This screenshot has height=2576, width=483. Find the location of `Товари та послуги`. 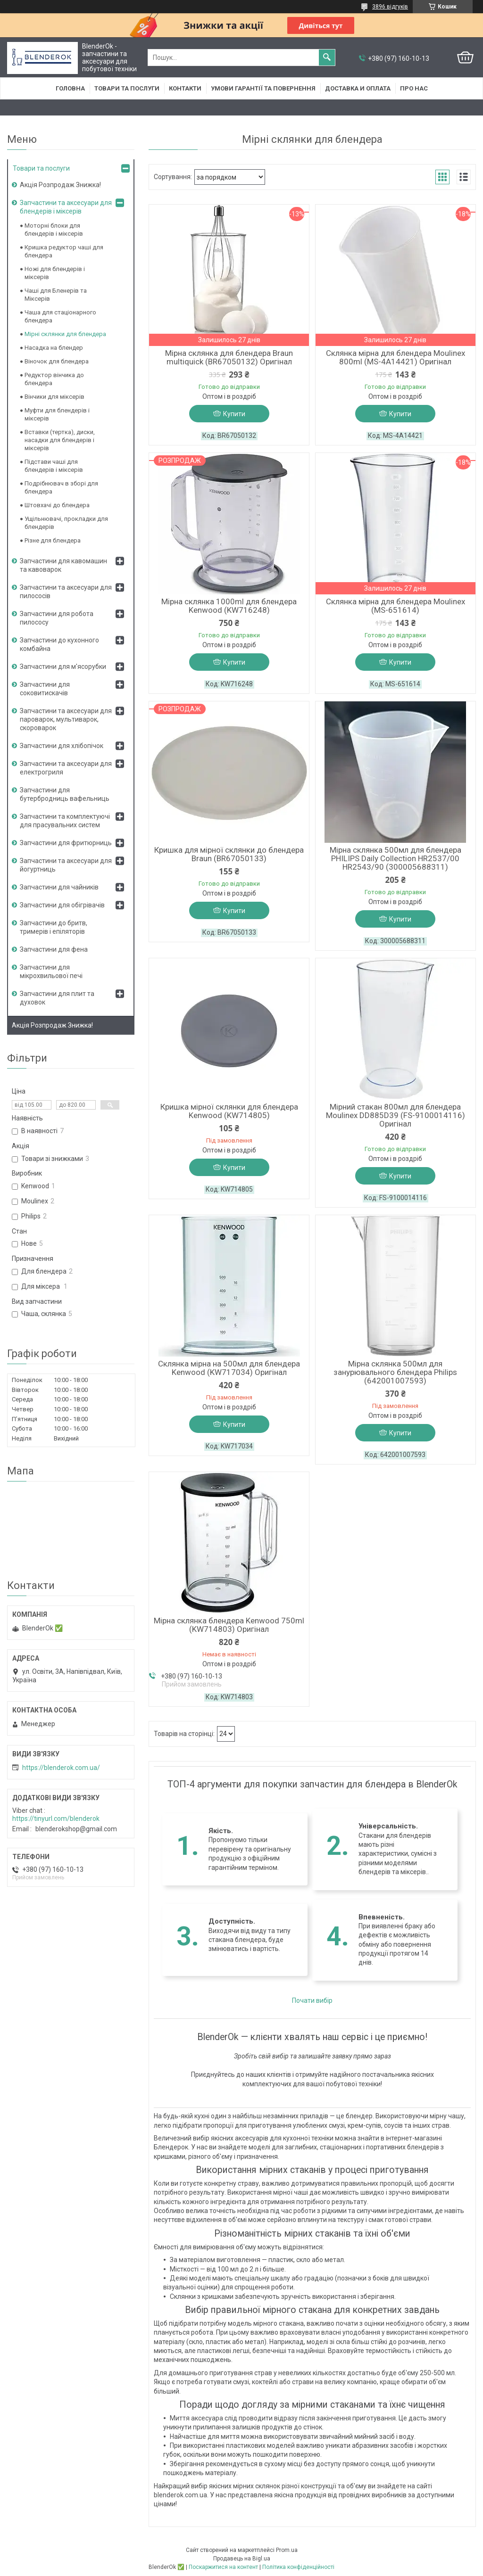

Товари та послуги is located at coordinates (126, 88).